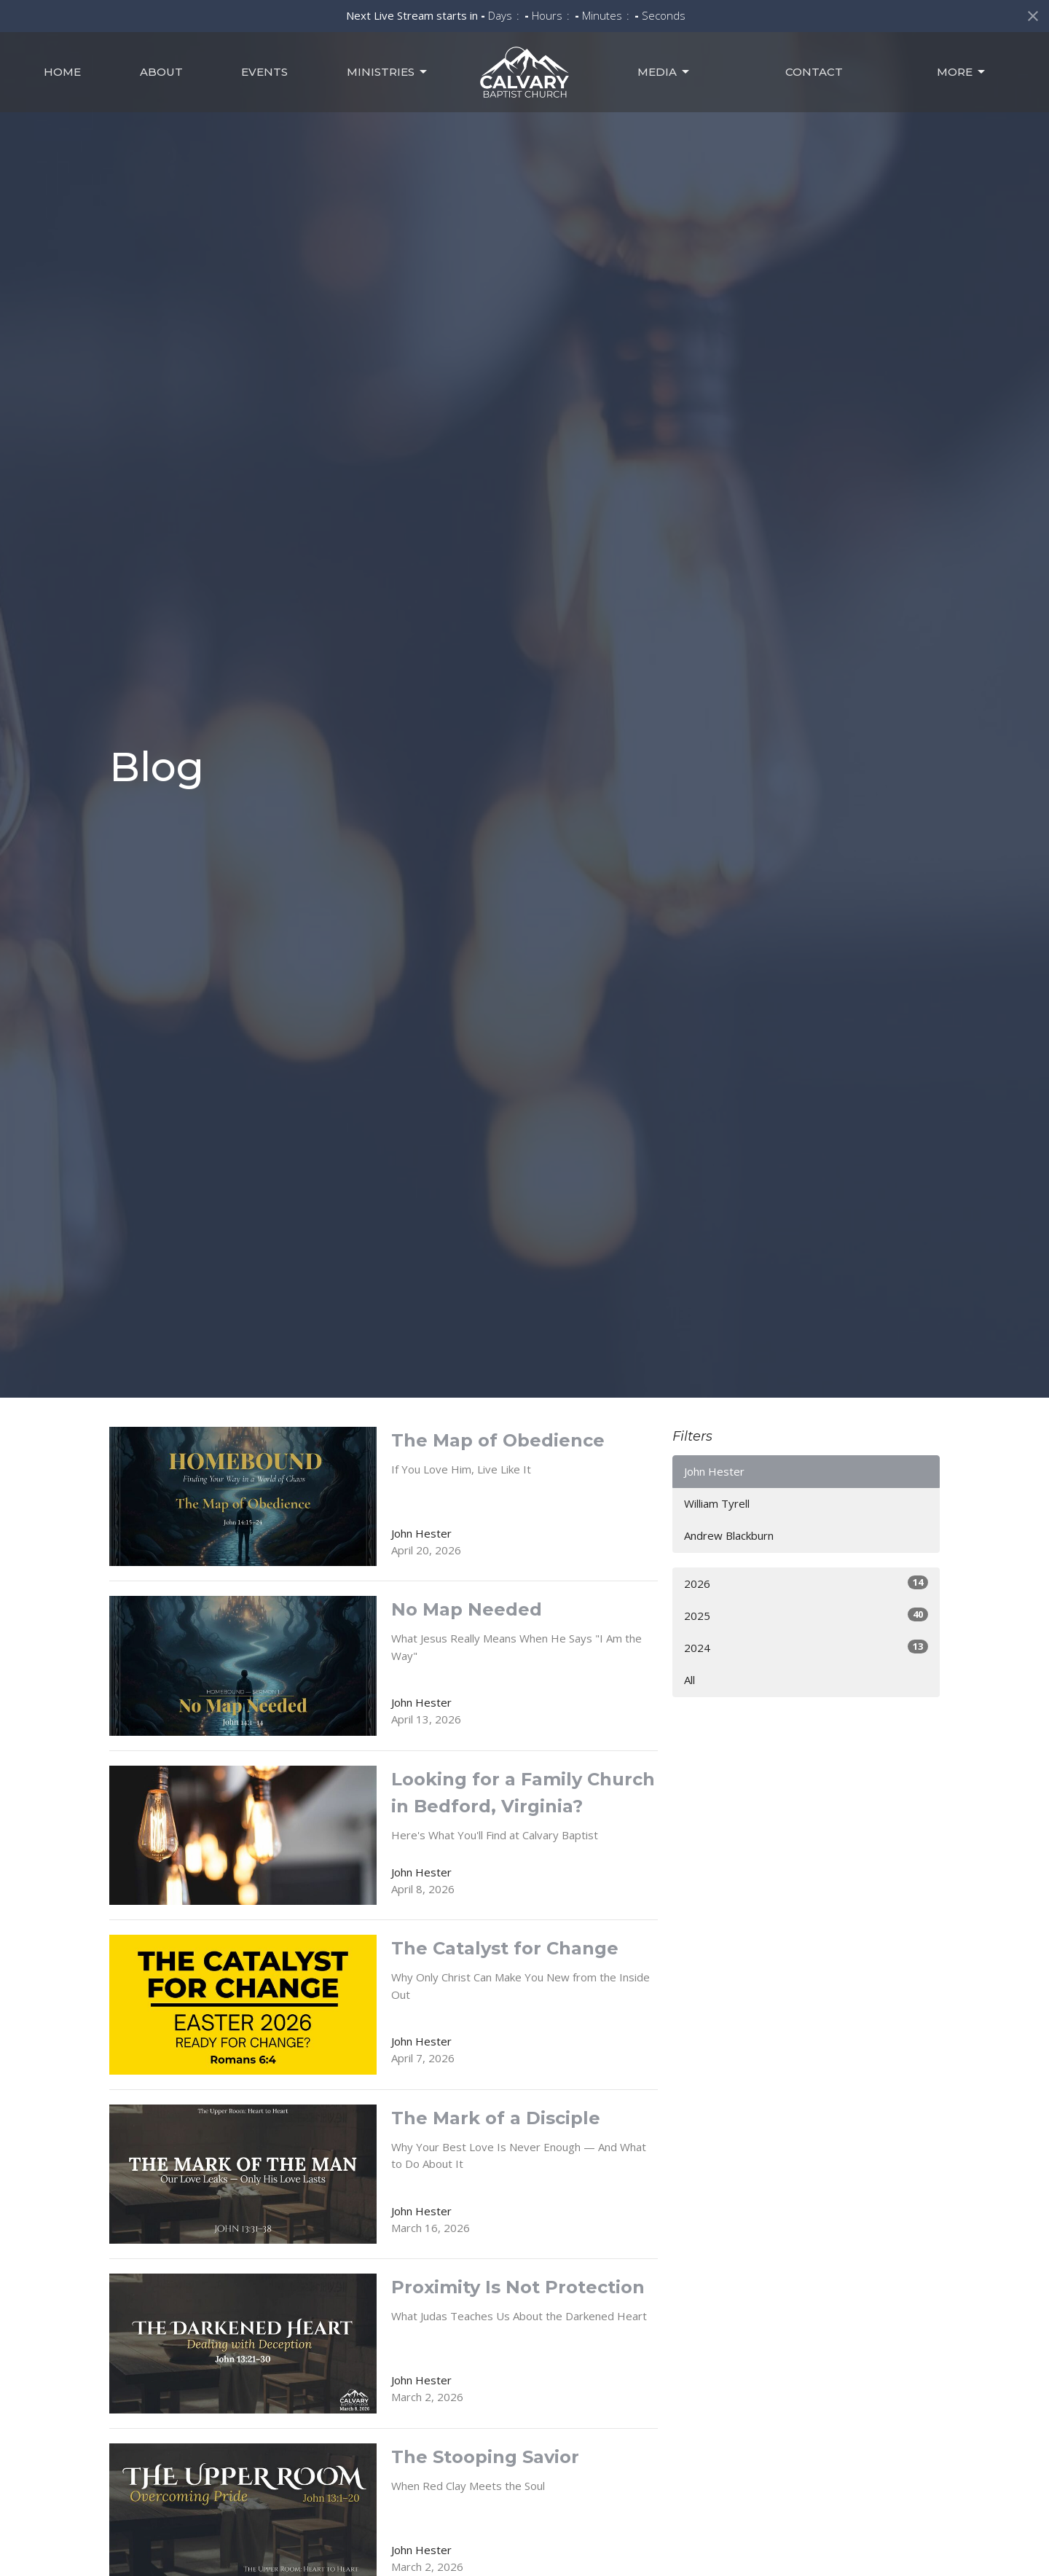 The image size is (1049, 2576). I want to click on Events, so click(264, 72).